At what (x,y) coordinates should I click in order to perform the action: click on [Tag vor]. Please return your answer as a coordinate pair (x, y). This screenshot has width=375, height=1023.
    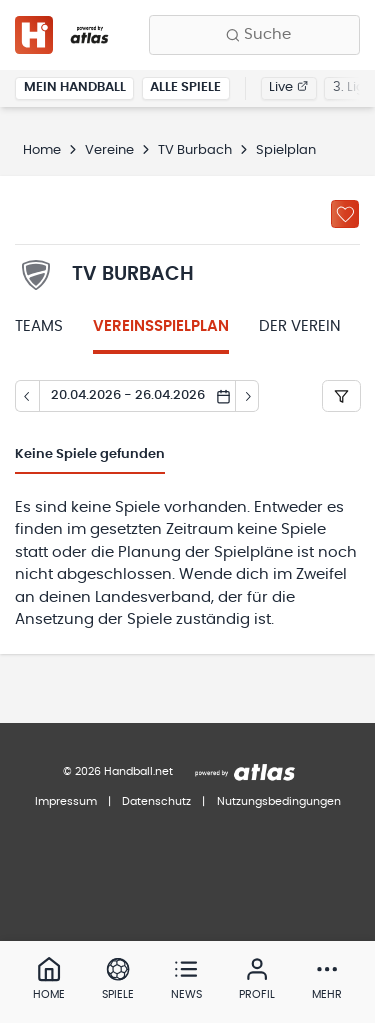
    Looking at the image, I should click on (248, 396).